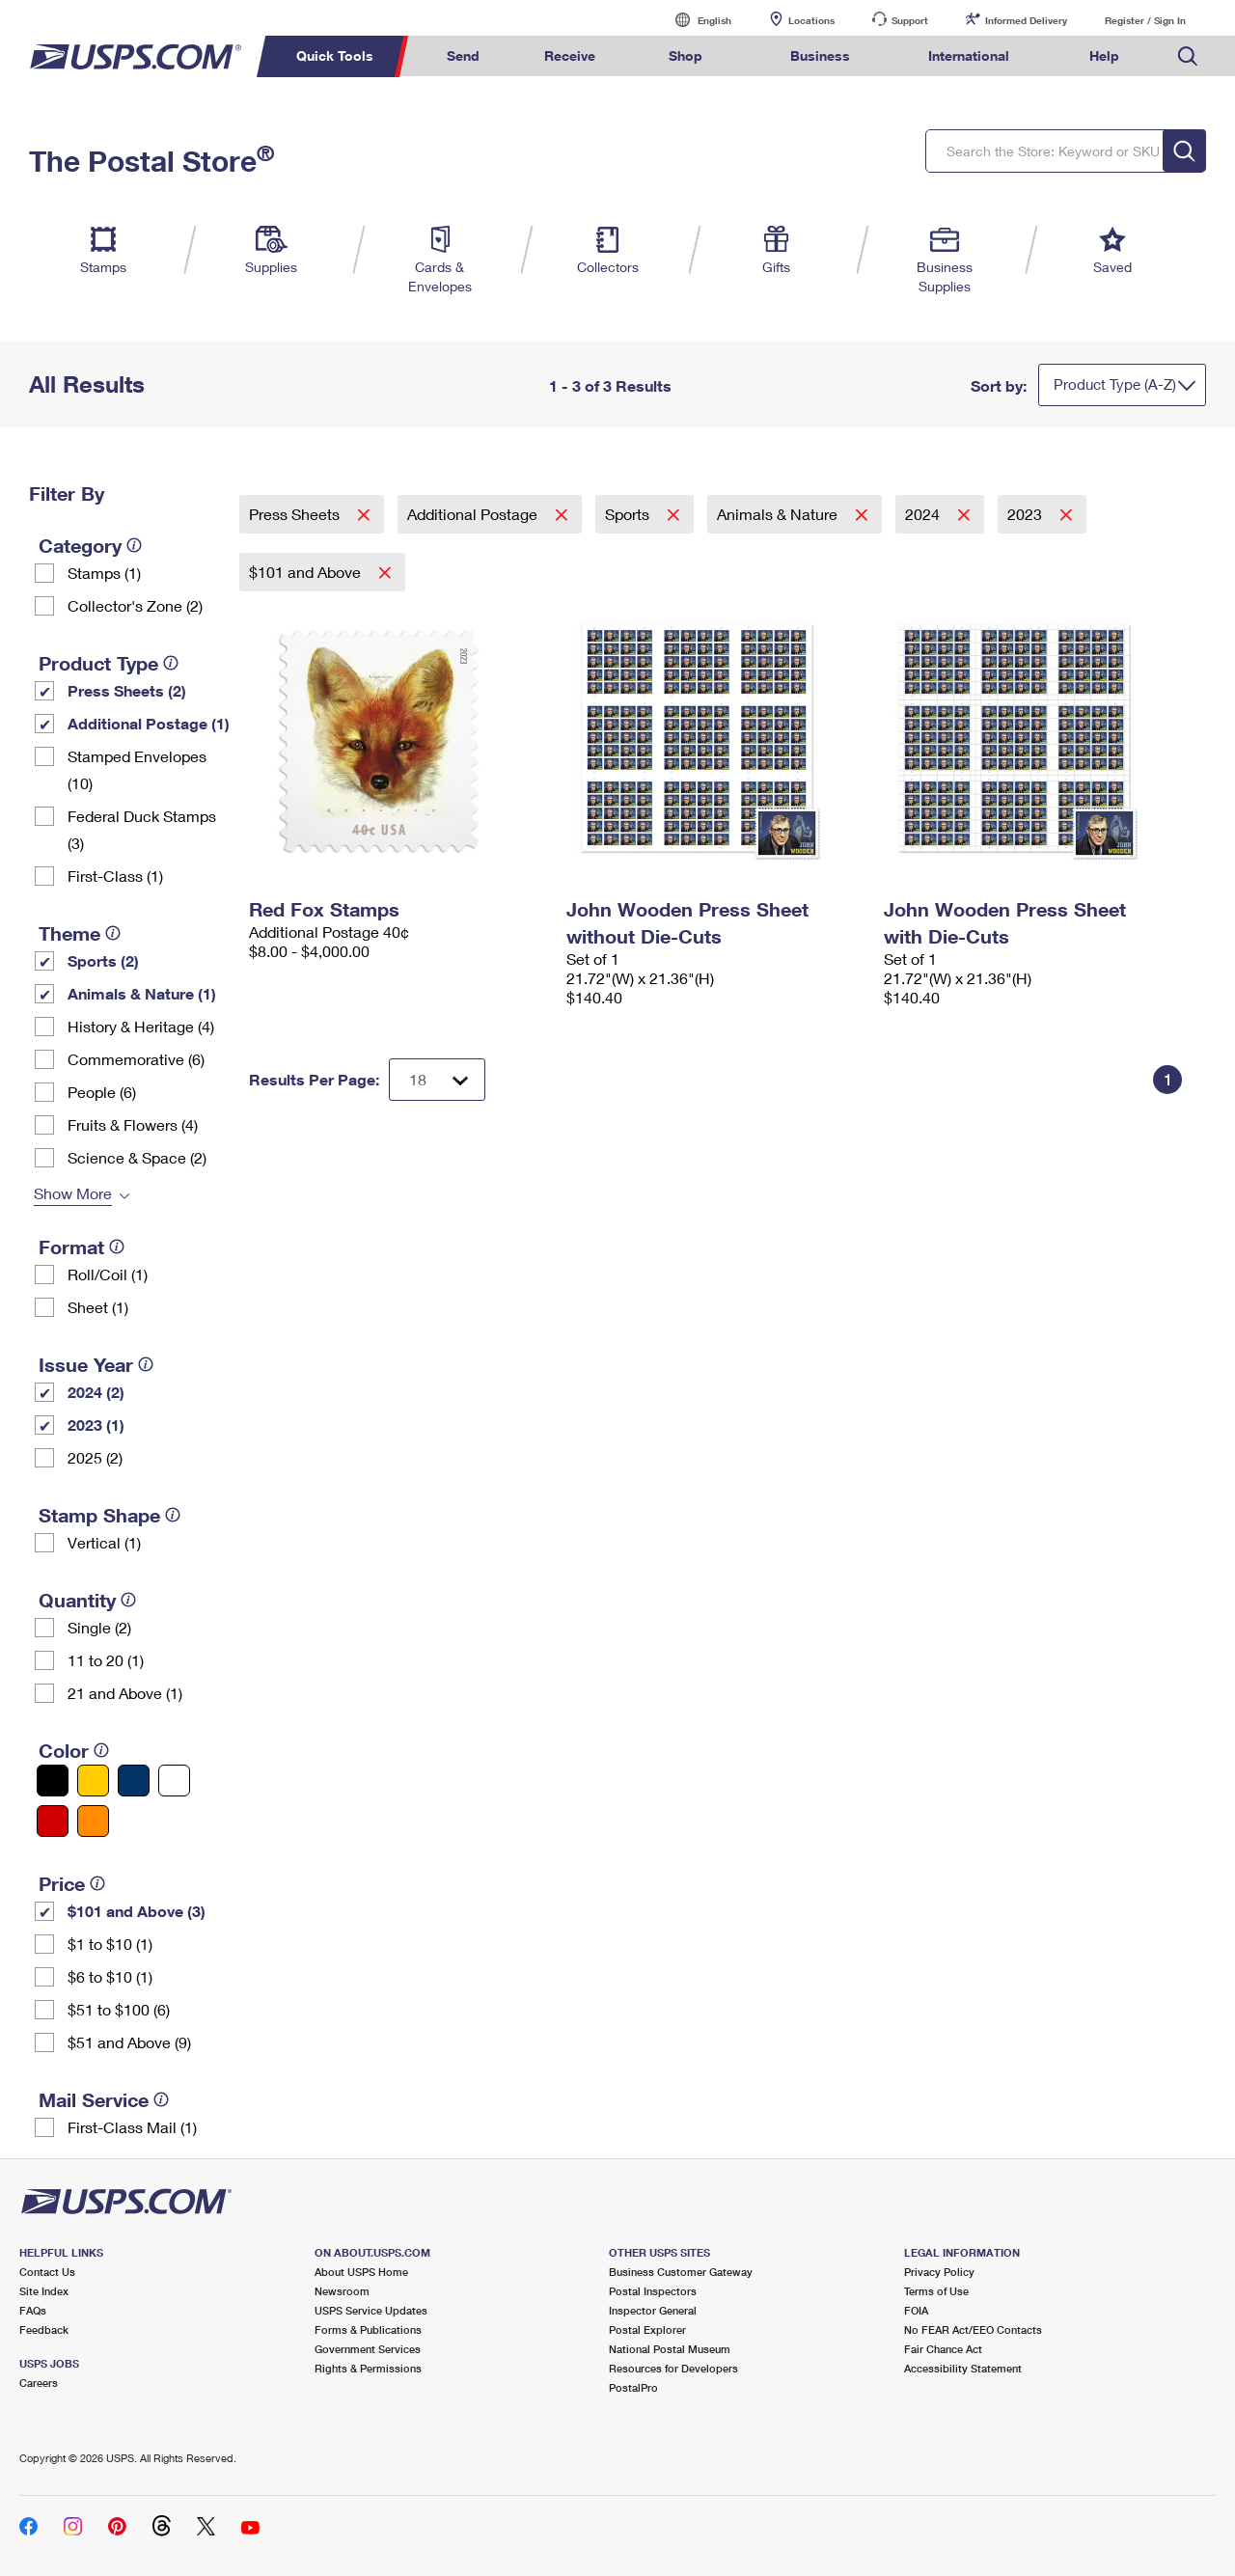 Image resolution: width=1235 pixels, height=2576 pixels. I want to click on Show More, so click(73, 1193).